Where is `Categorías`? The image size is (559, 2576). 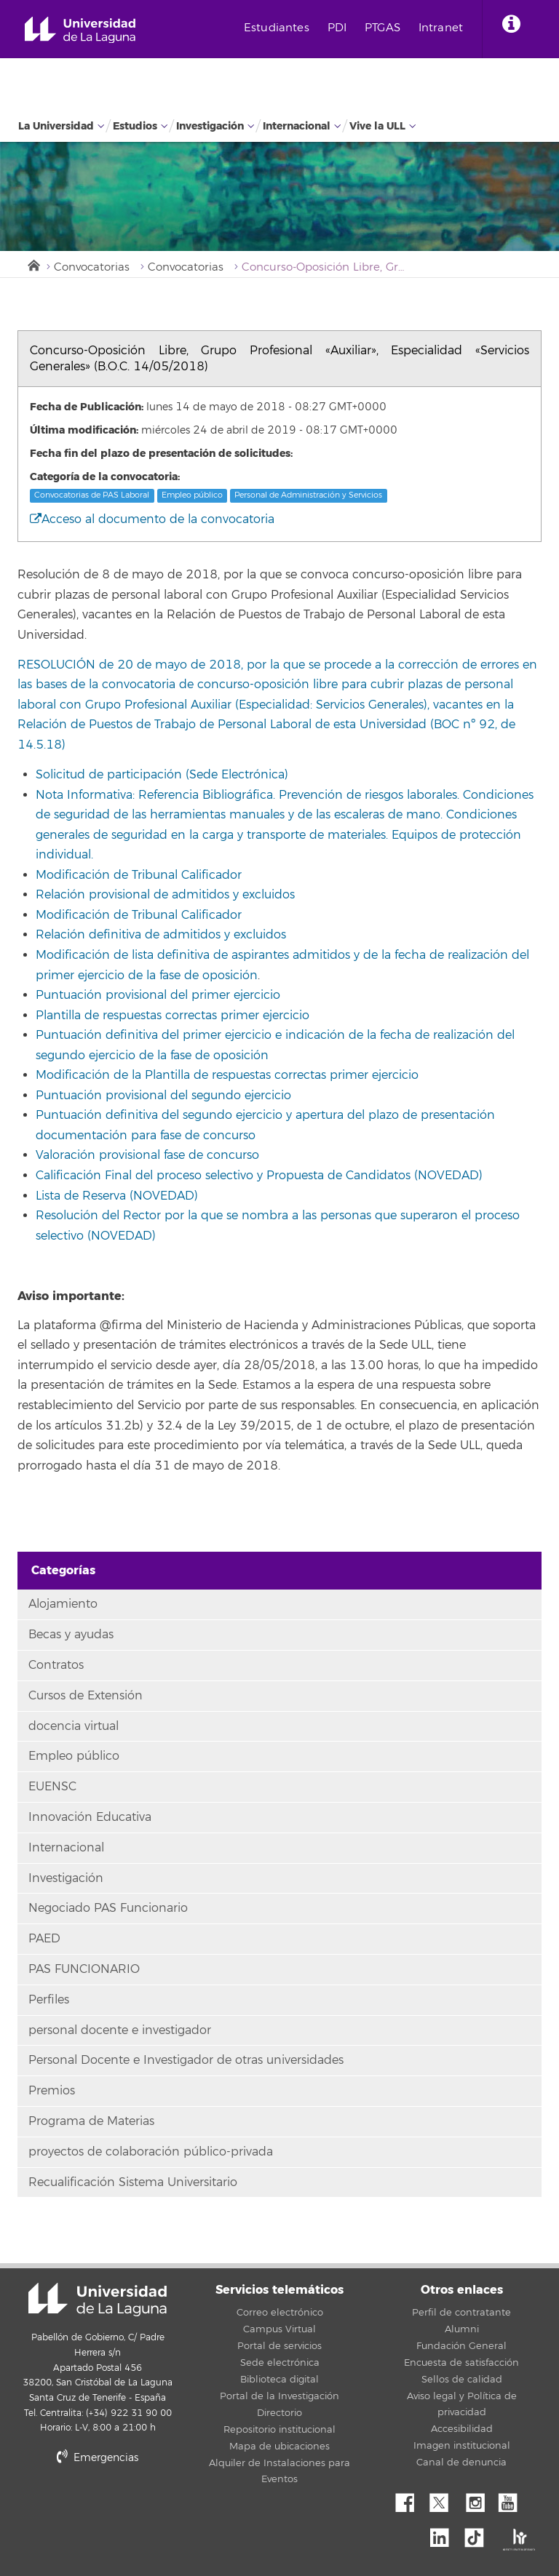 Categorías is located at coordinates (63, 1570).